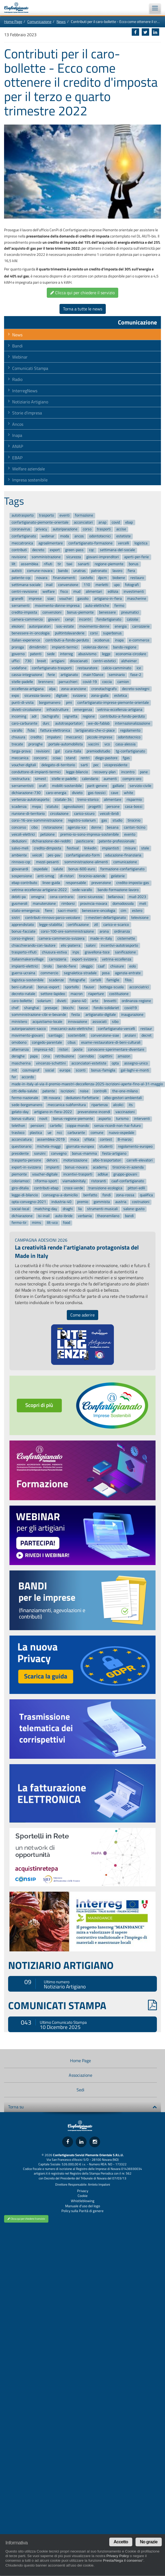 The image size is (165, 2576). Describe the element at coordinates (55, 730) in the screenshot. I see `fattura-elettronica` at that location.